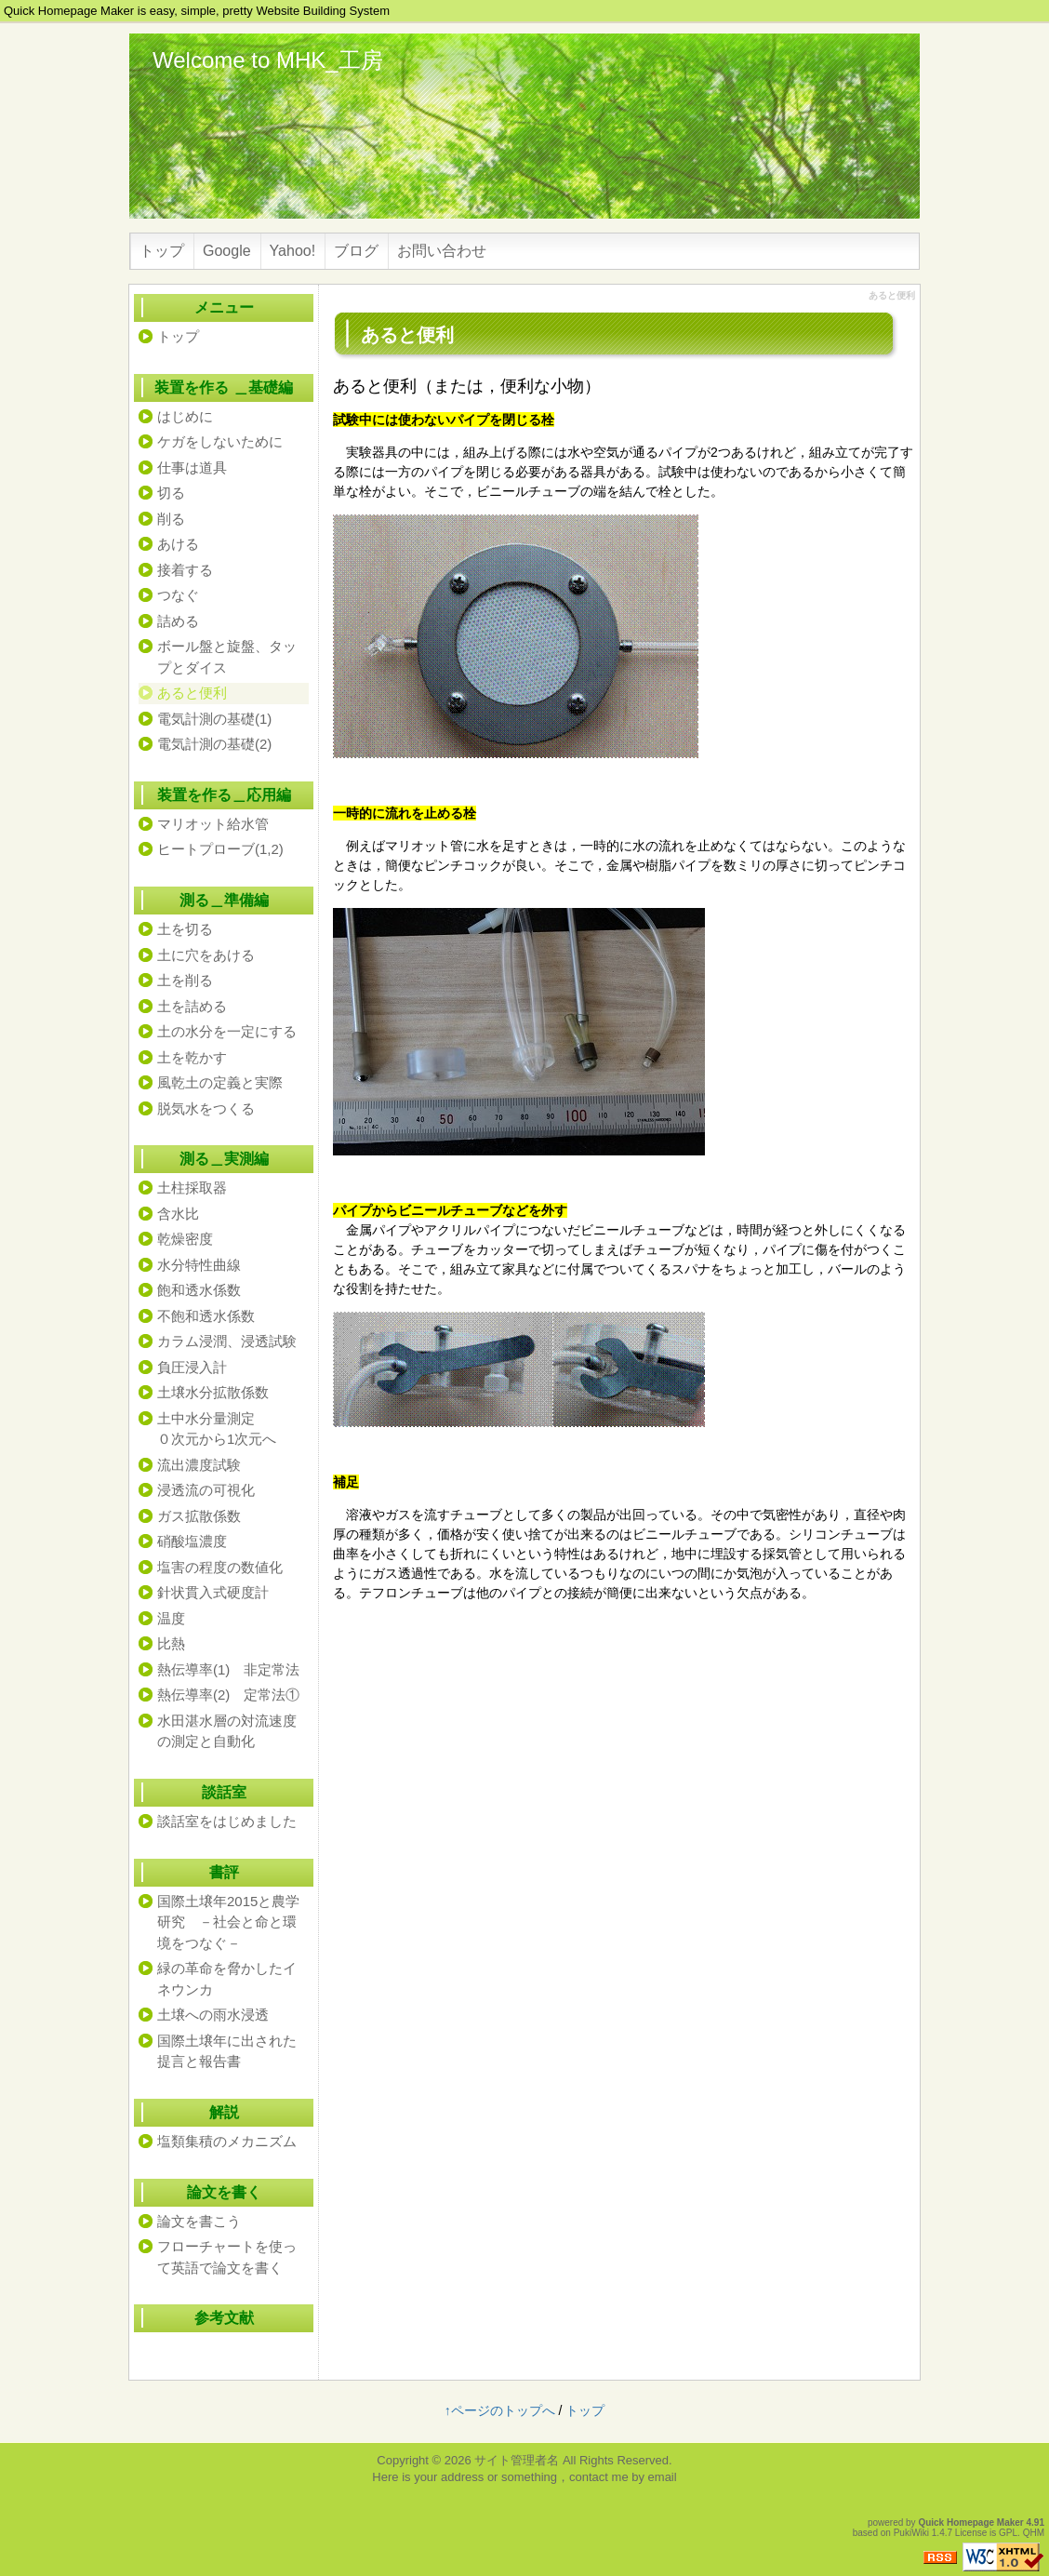 The width and height of the screenshot is (1049, 2576). Describe the element at coordinates (356, 251) in the screenshot. I see `ブログ` at that location.